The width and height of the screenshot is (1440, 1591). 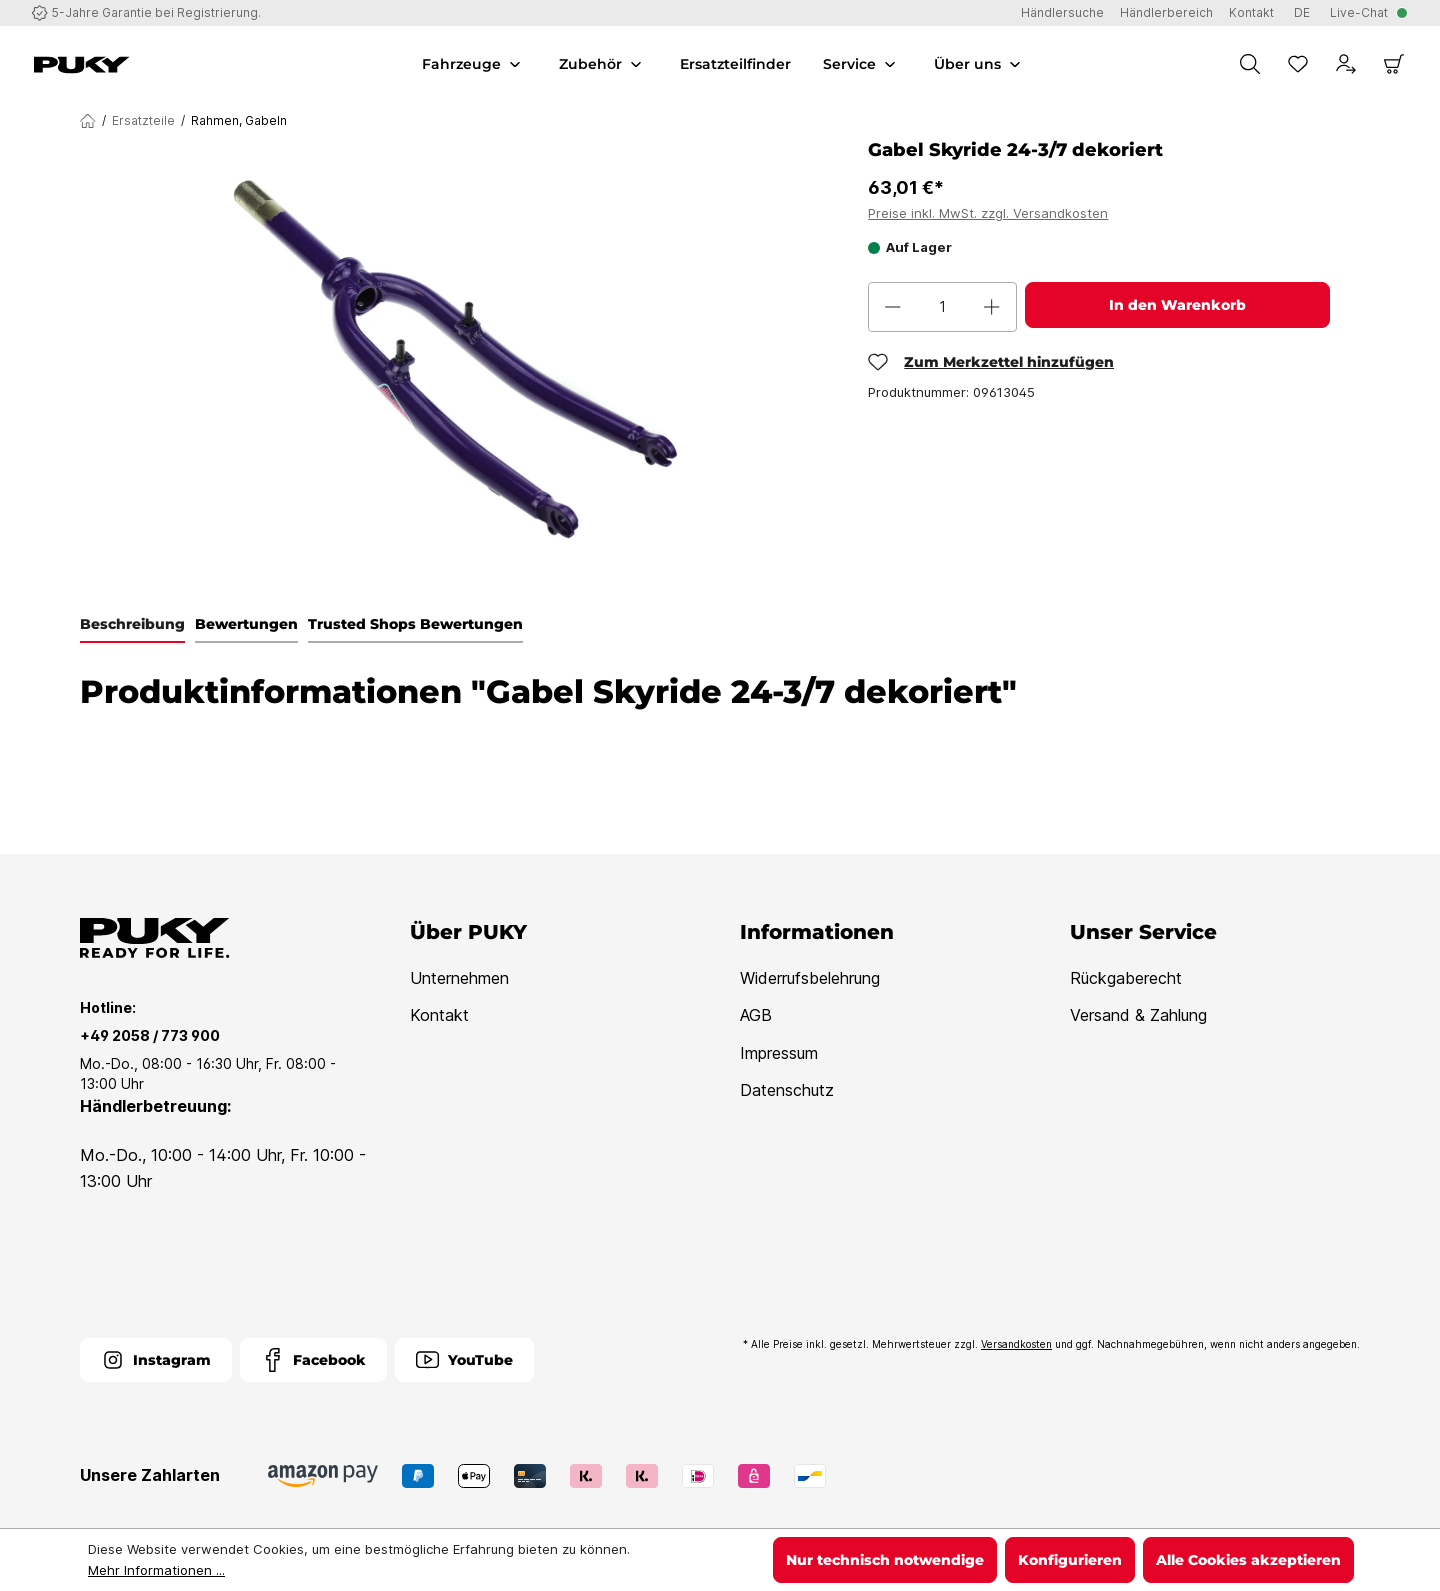 I want to click on [tab], so click(x=132, y=625).